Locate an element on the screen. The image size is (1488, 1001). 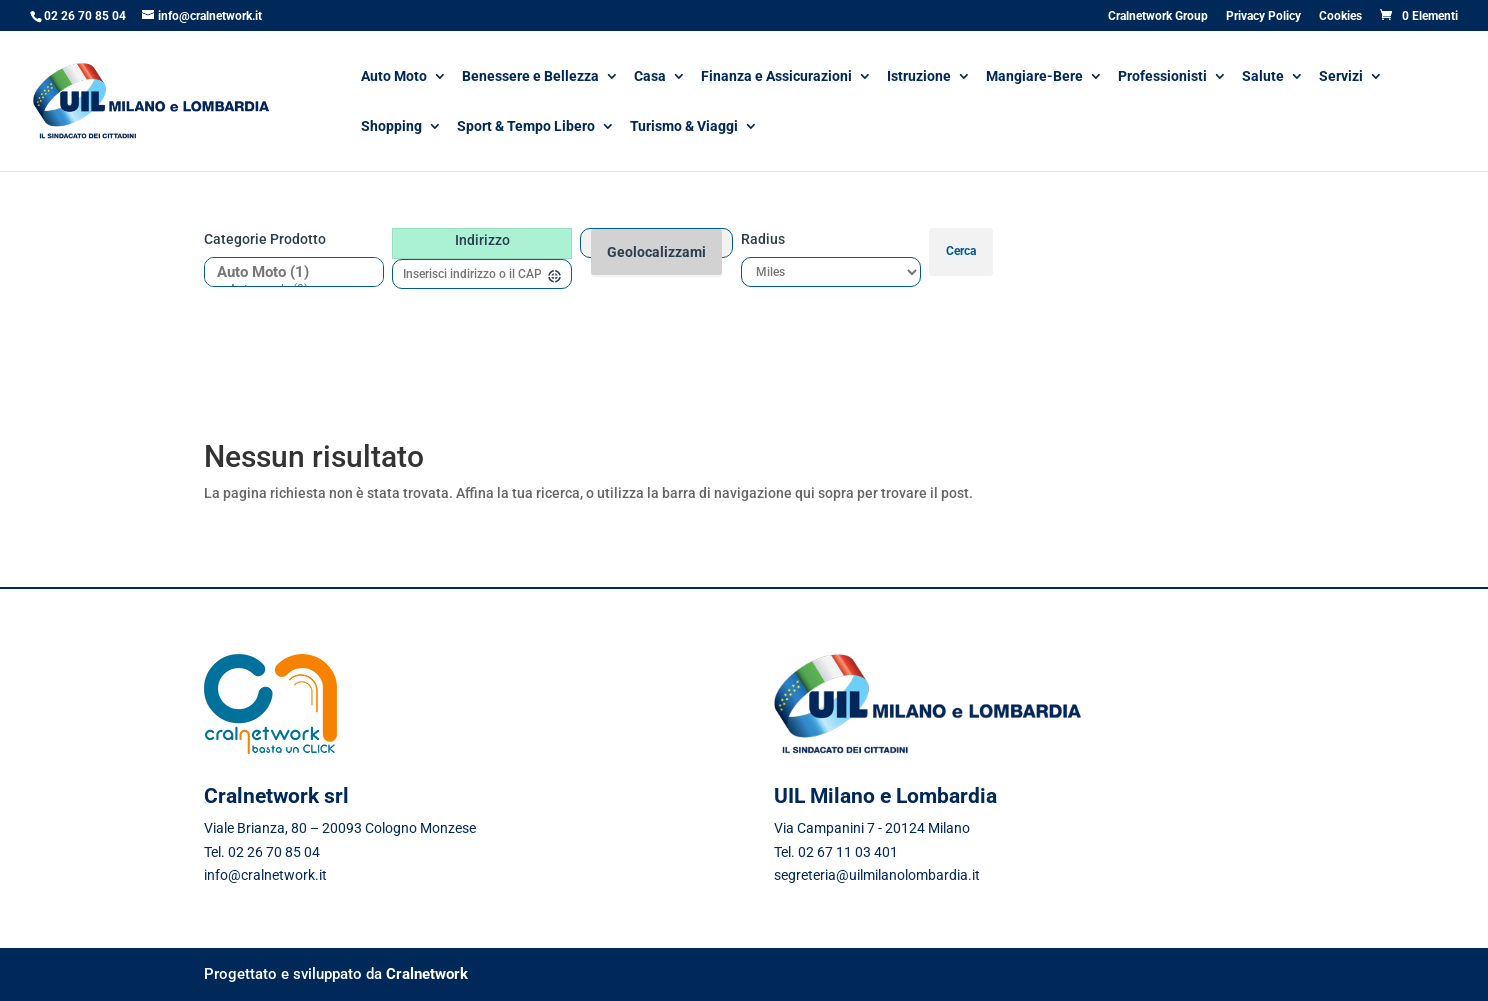
Cookies is located at coordinates (1340, 16).